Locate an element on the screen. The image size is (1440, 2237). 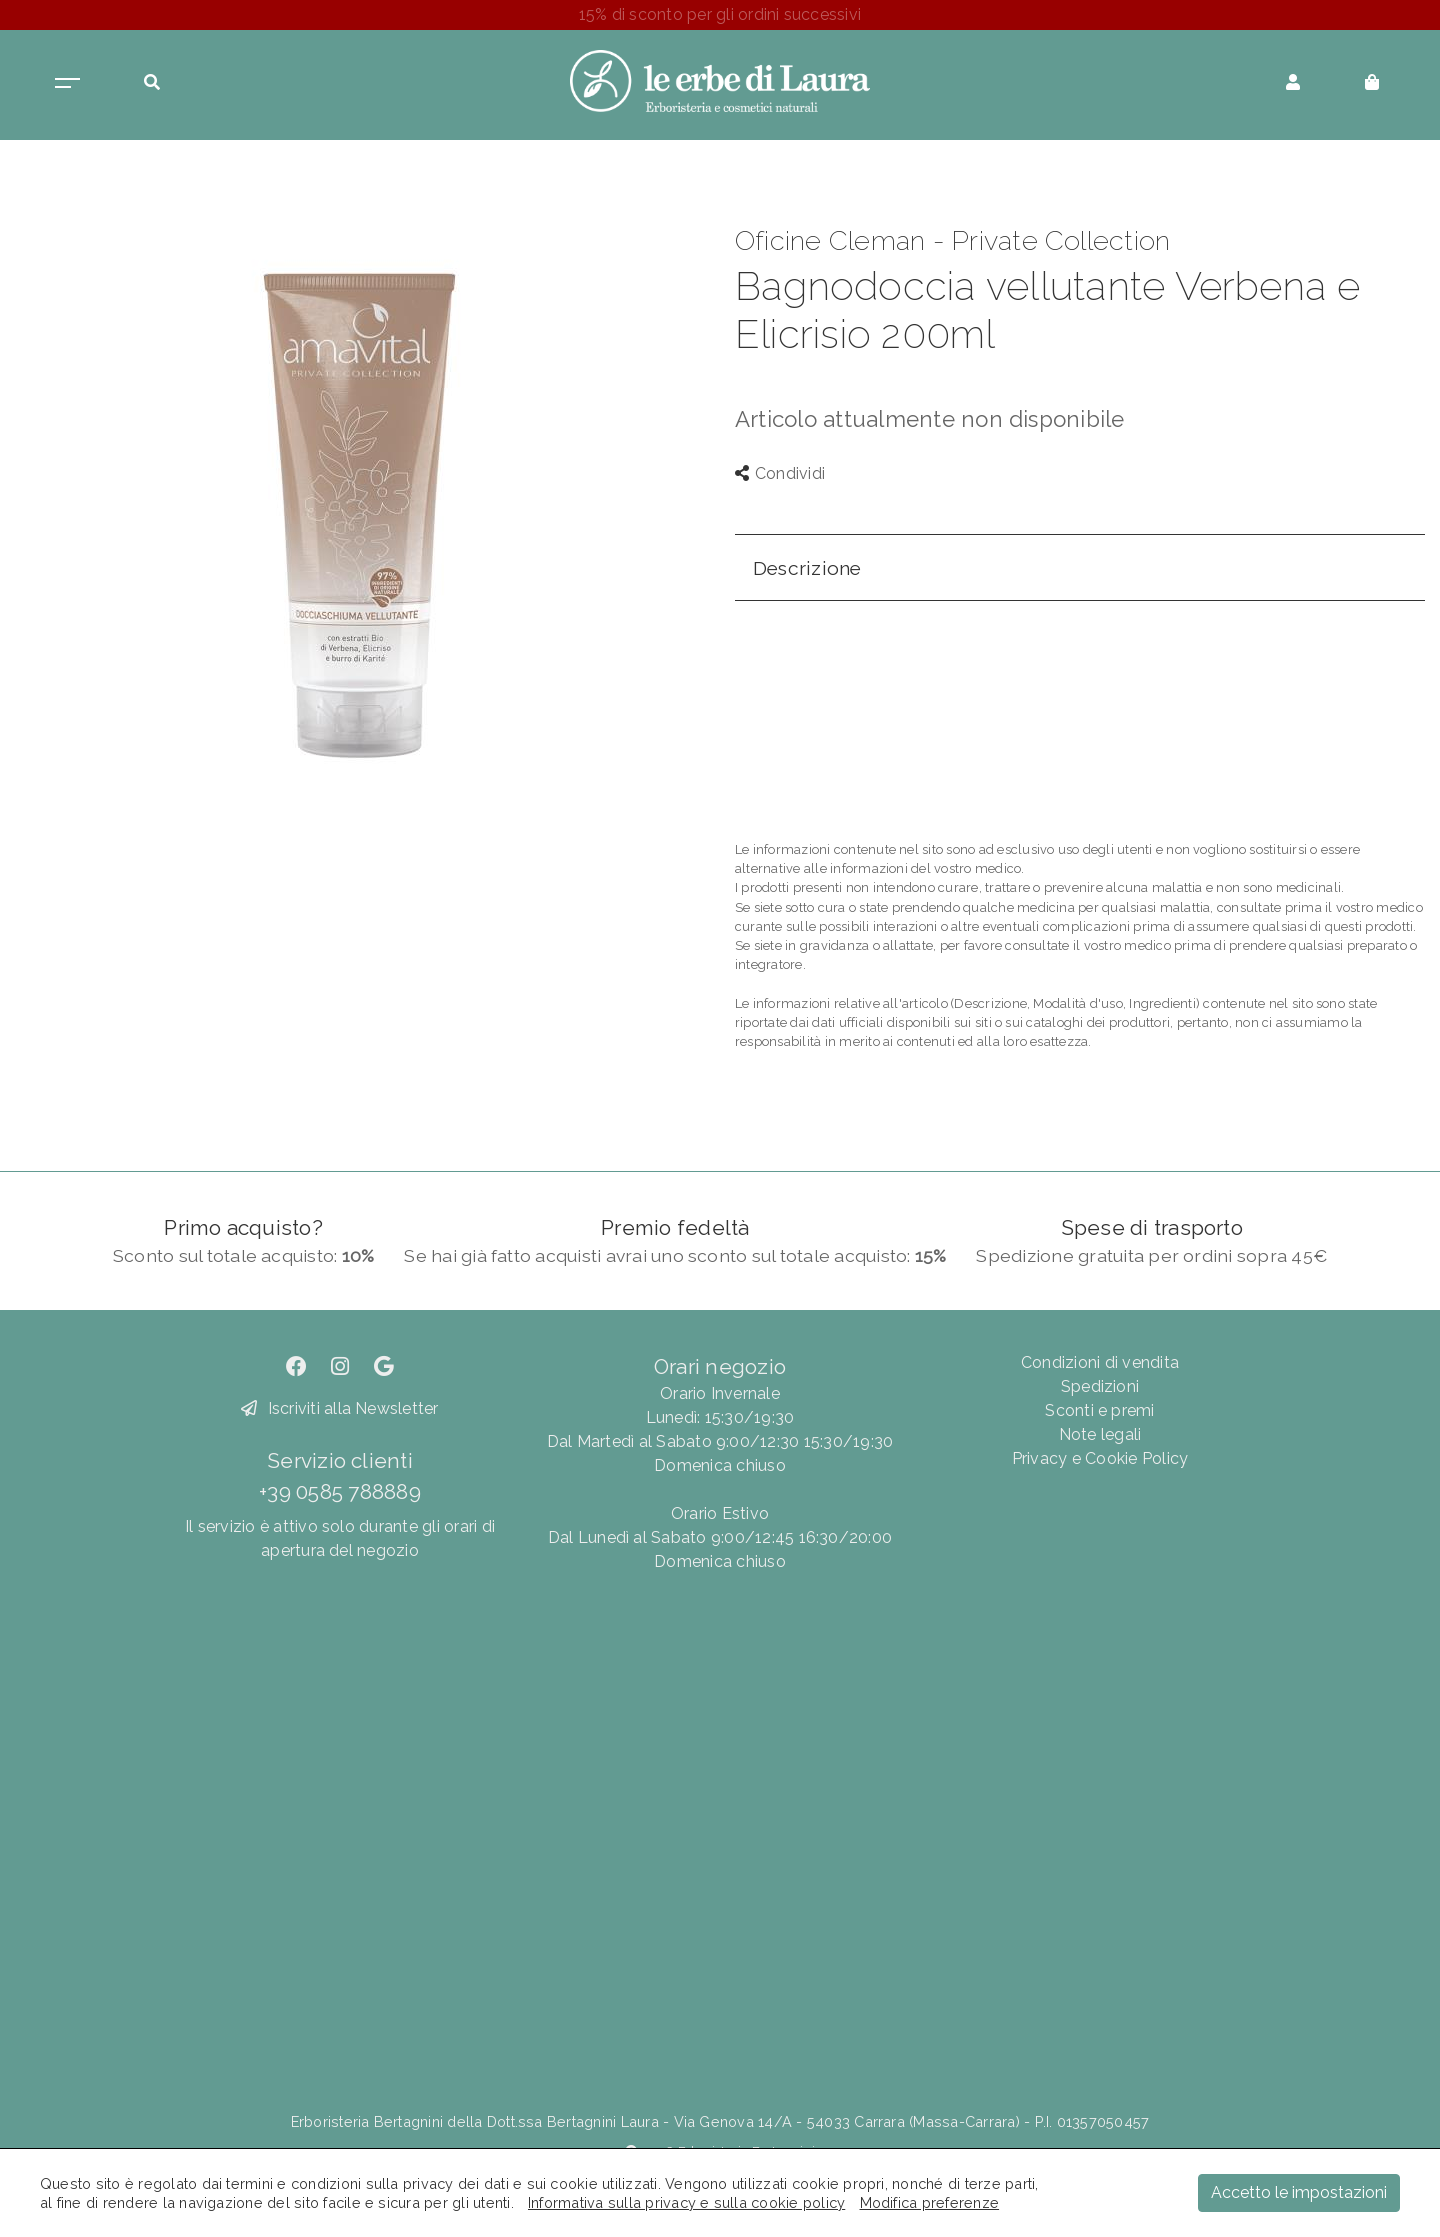
Descrizione is located at coordinates (807, 568).